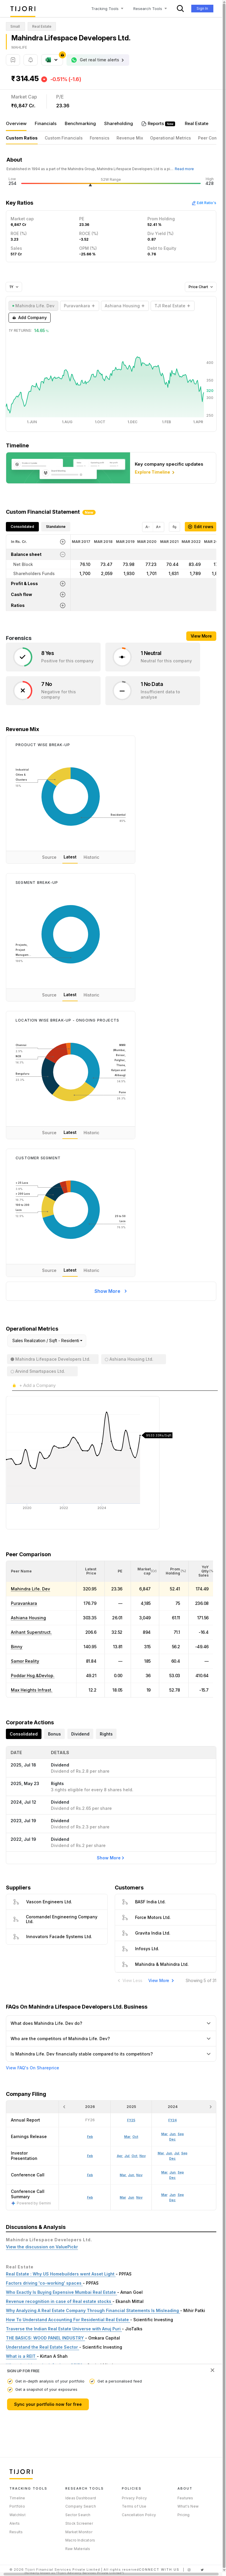  I want to click on Real Estate : Why US Homebuilders went Asset Light, so click(61, 2273).